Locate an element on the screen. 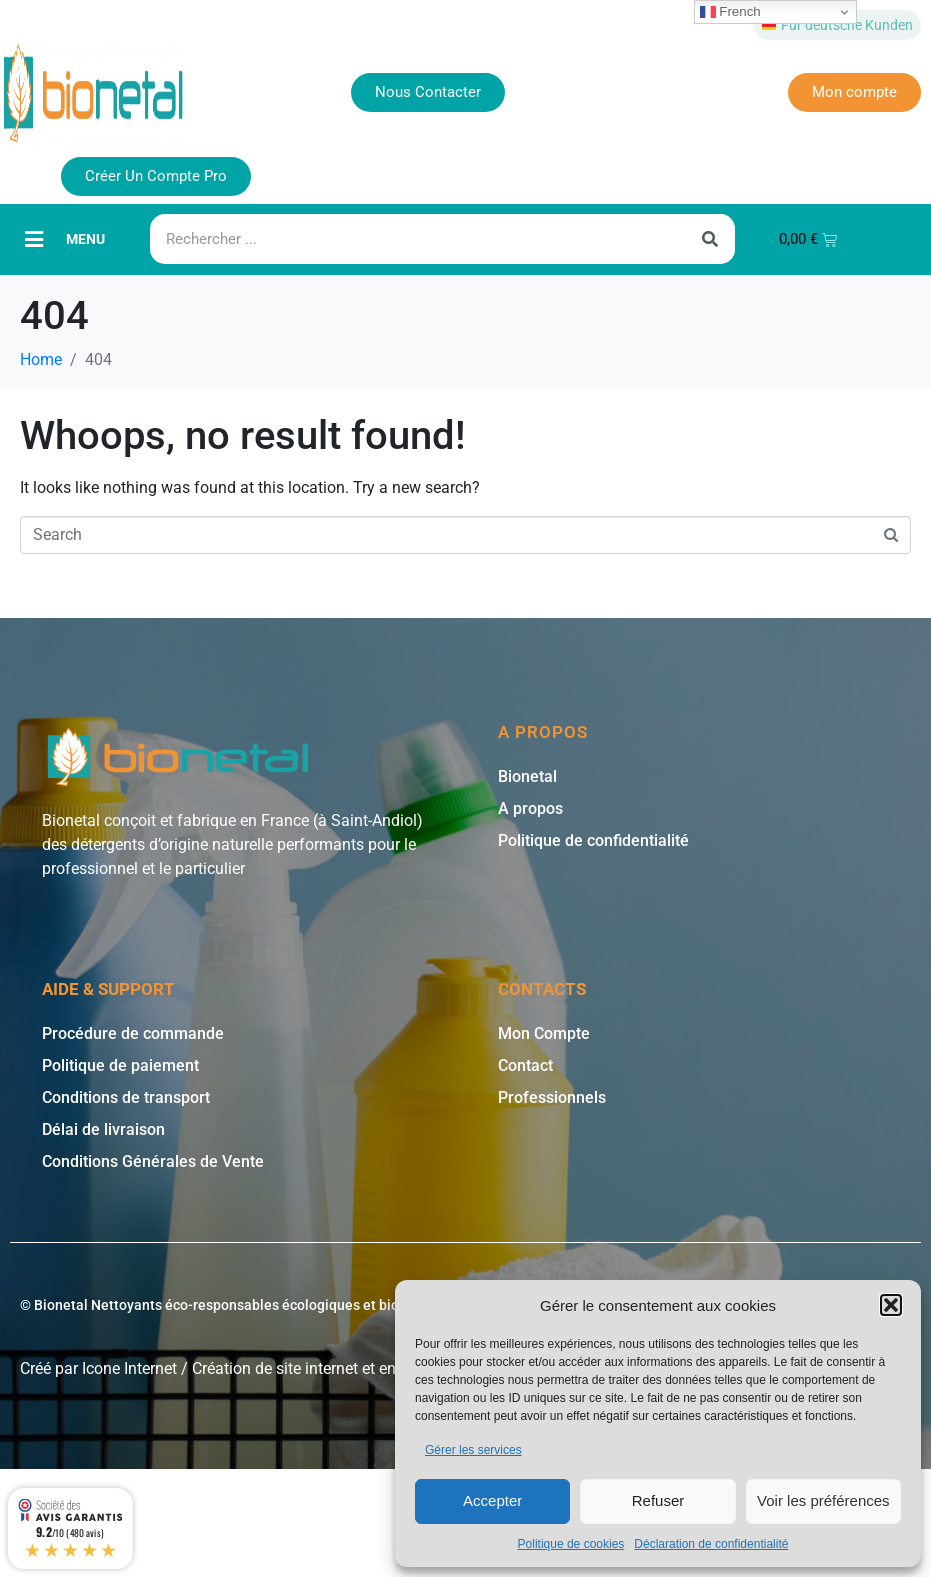  Procédure de commande is located at coordinates (133, 1033).